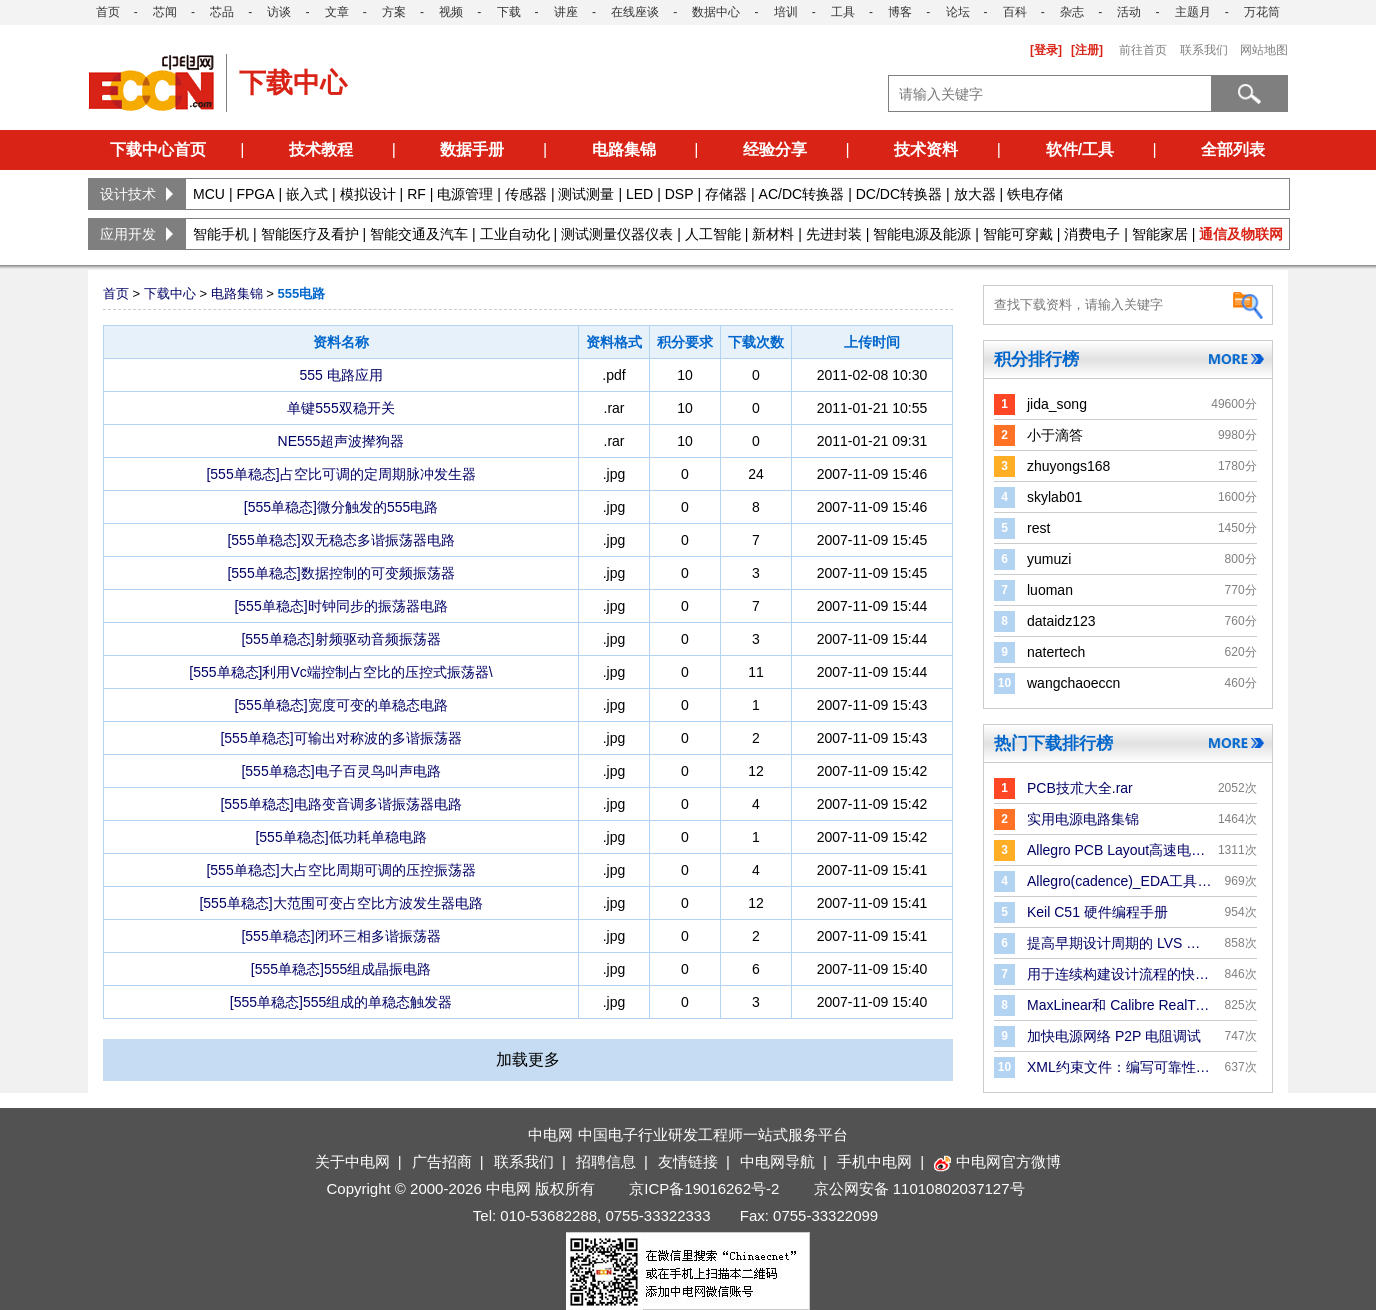  Describe the element at coordinates (1092, 234) in the screenshot. I see `消费电子` at that location.